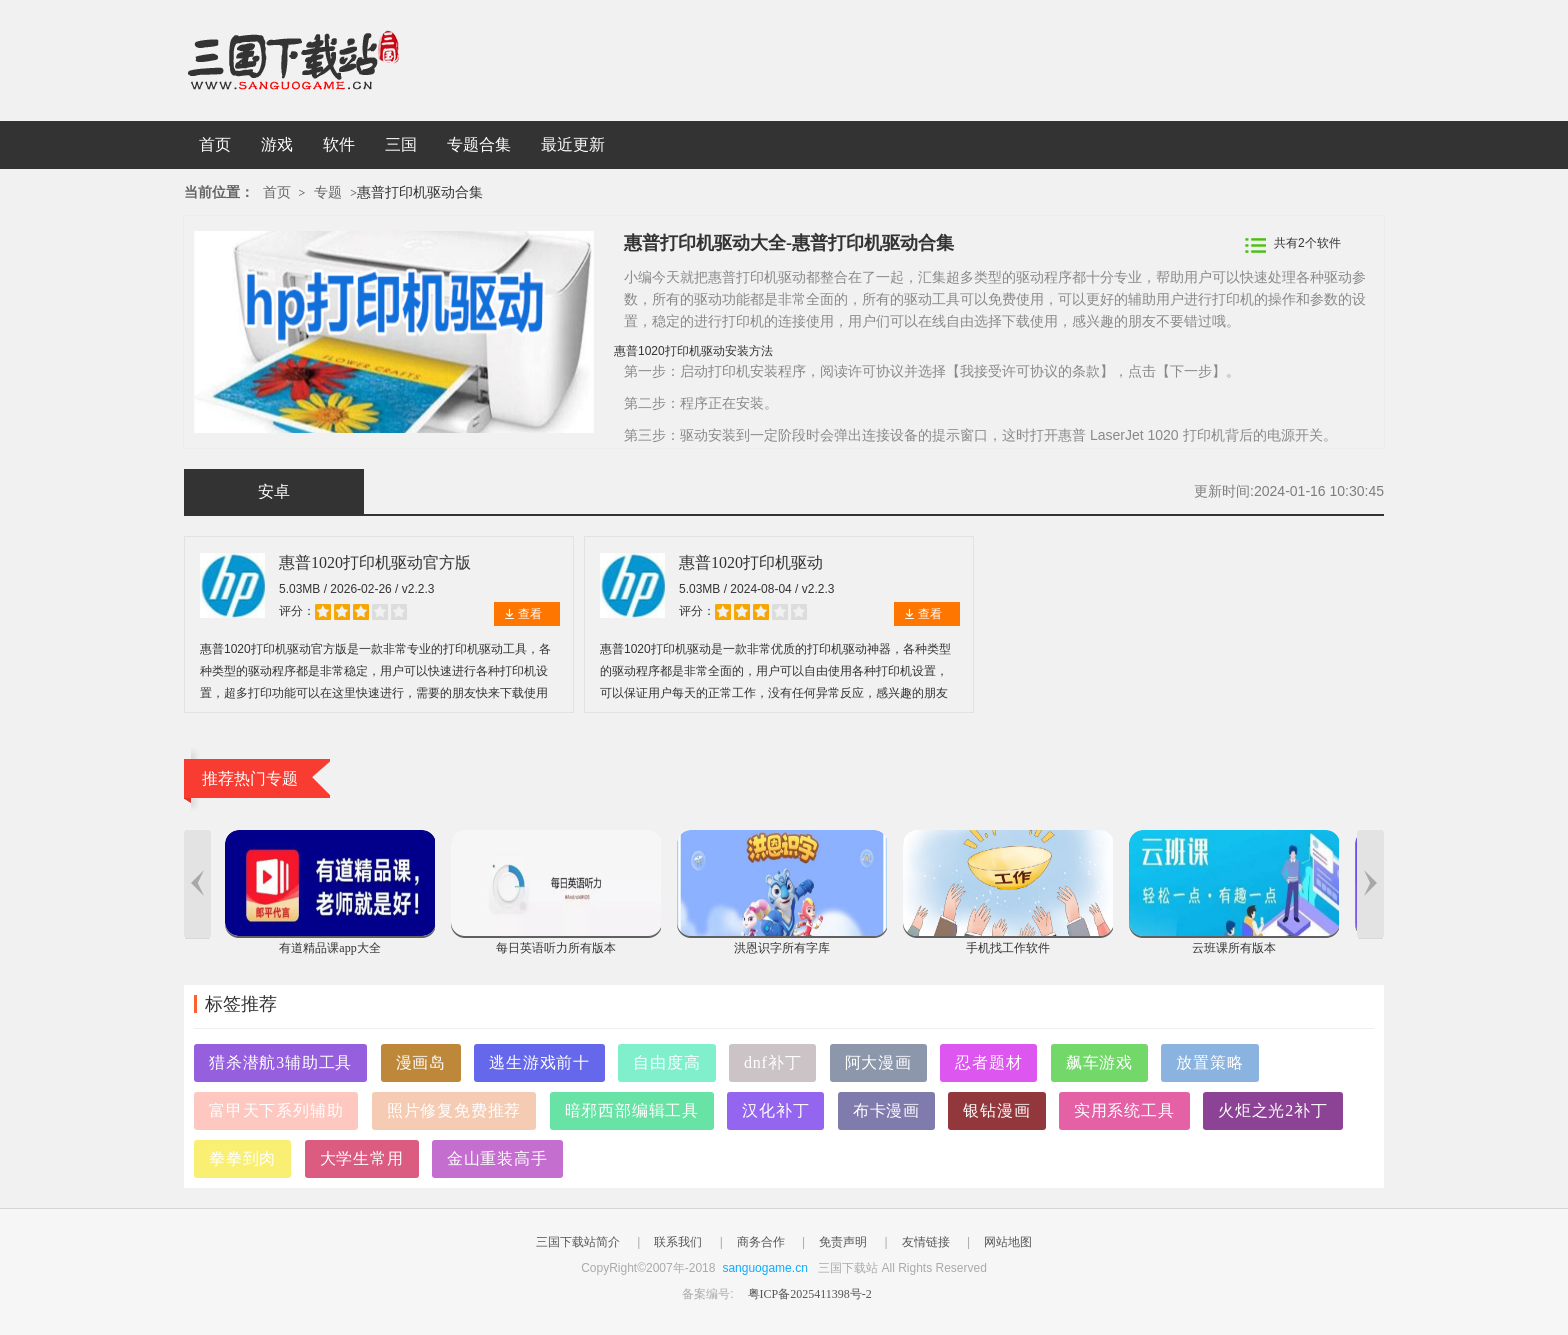 The image size is (1568, 1335). I want to click on 照片修复免费推荐, so click(454, 1110).